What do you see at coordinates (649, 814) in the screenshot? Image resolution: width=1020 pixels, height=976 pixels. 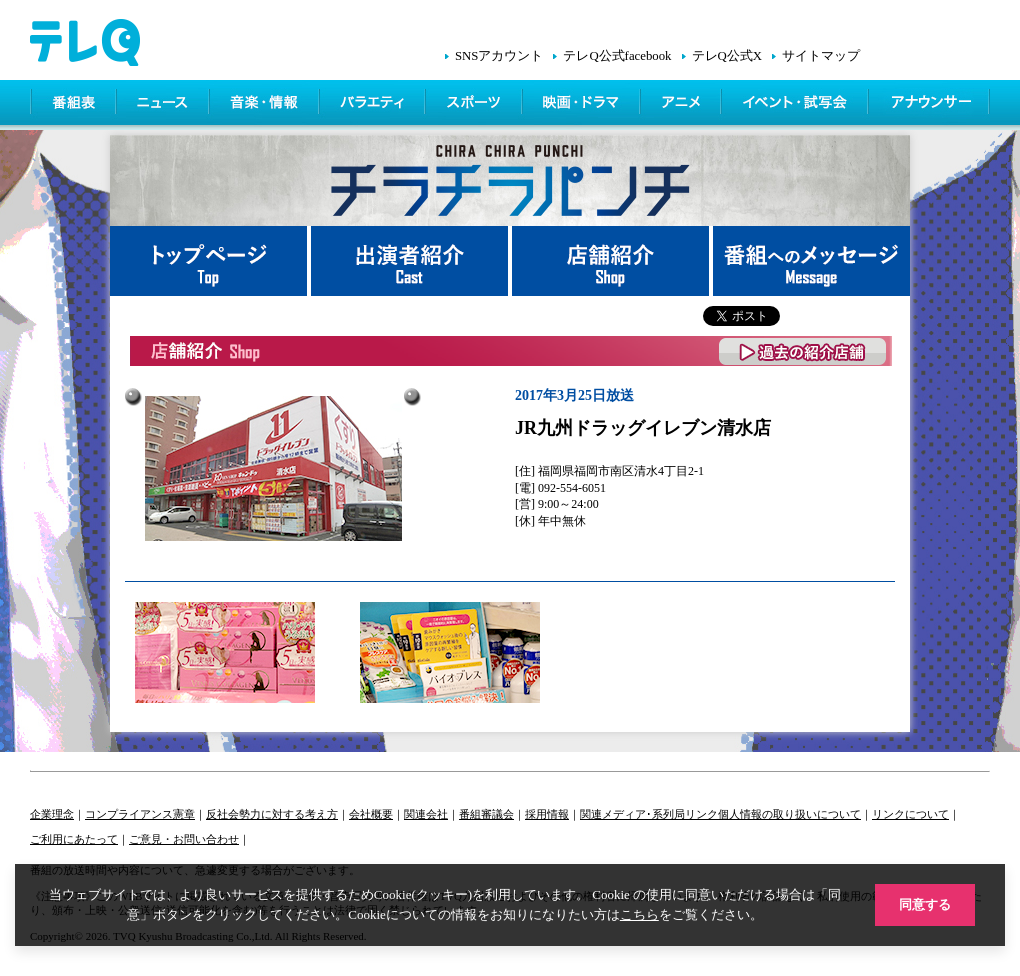 I see `関連メディア･系列局リンク` at bounding box center [649, 814].